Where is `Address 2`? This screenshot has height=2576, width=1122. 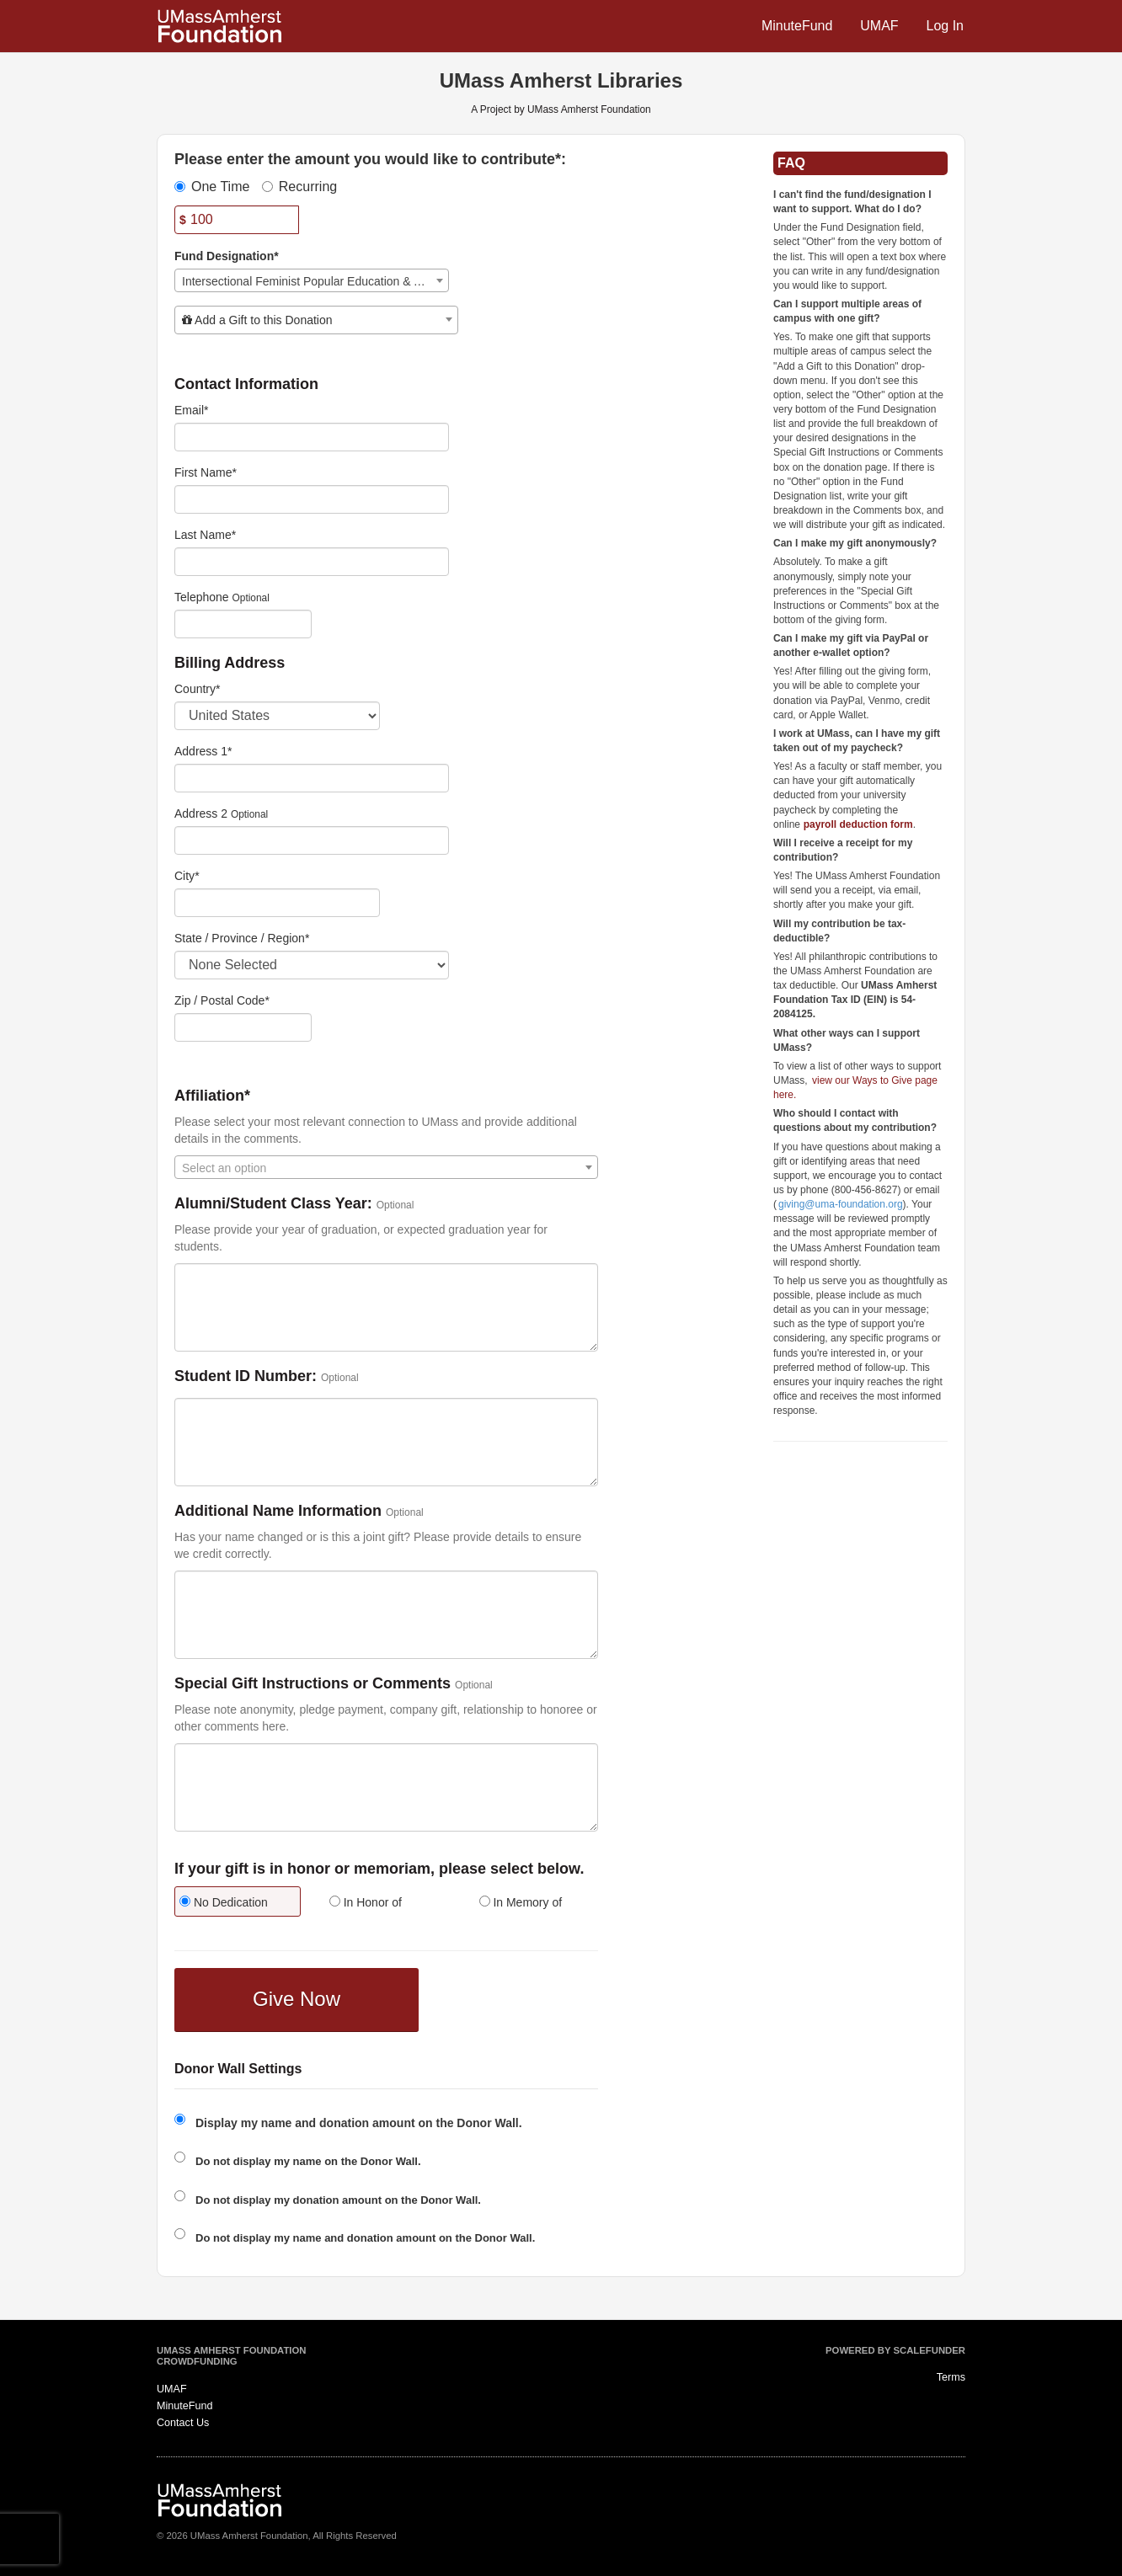
Address 2 is located at coordinates (200, 813).